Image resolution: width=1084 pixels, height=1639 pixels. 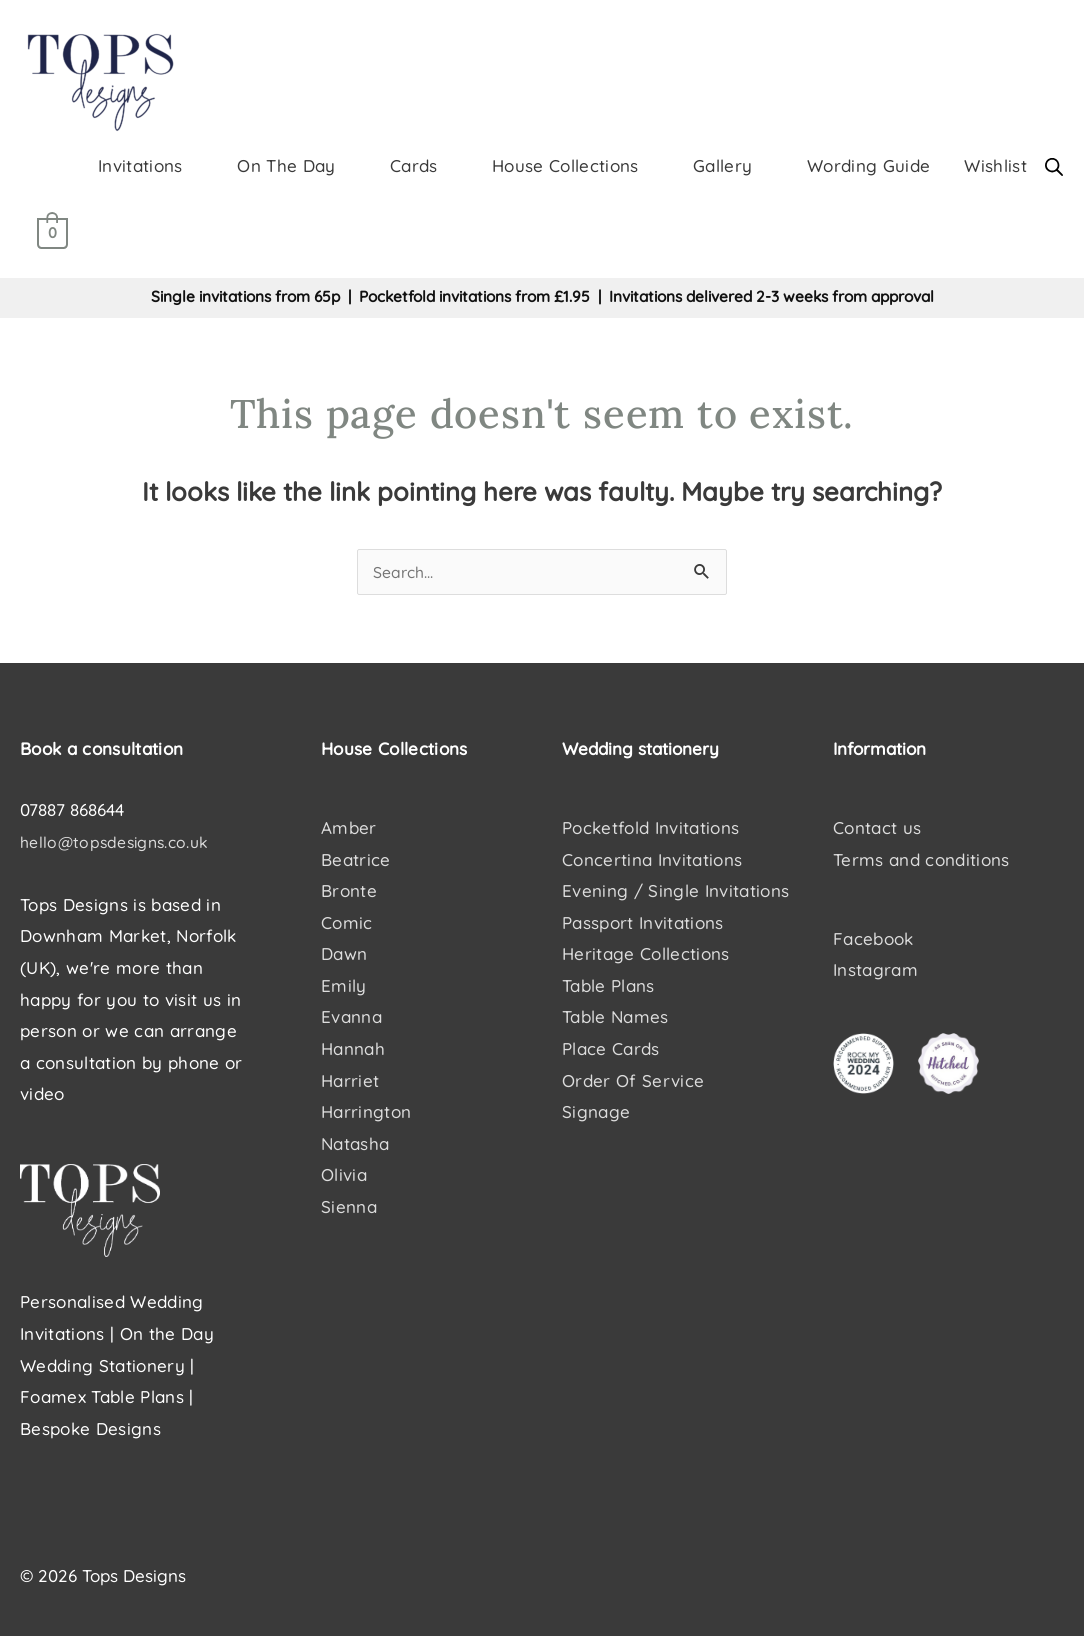 I want to click on Harrington, so click(x=366, y=1113).